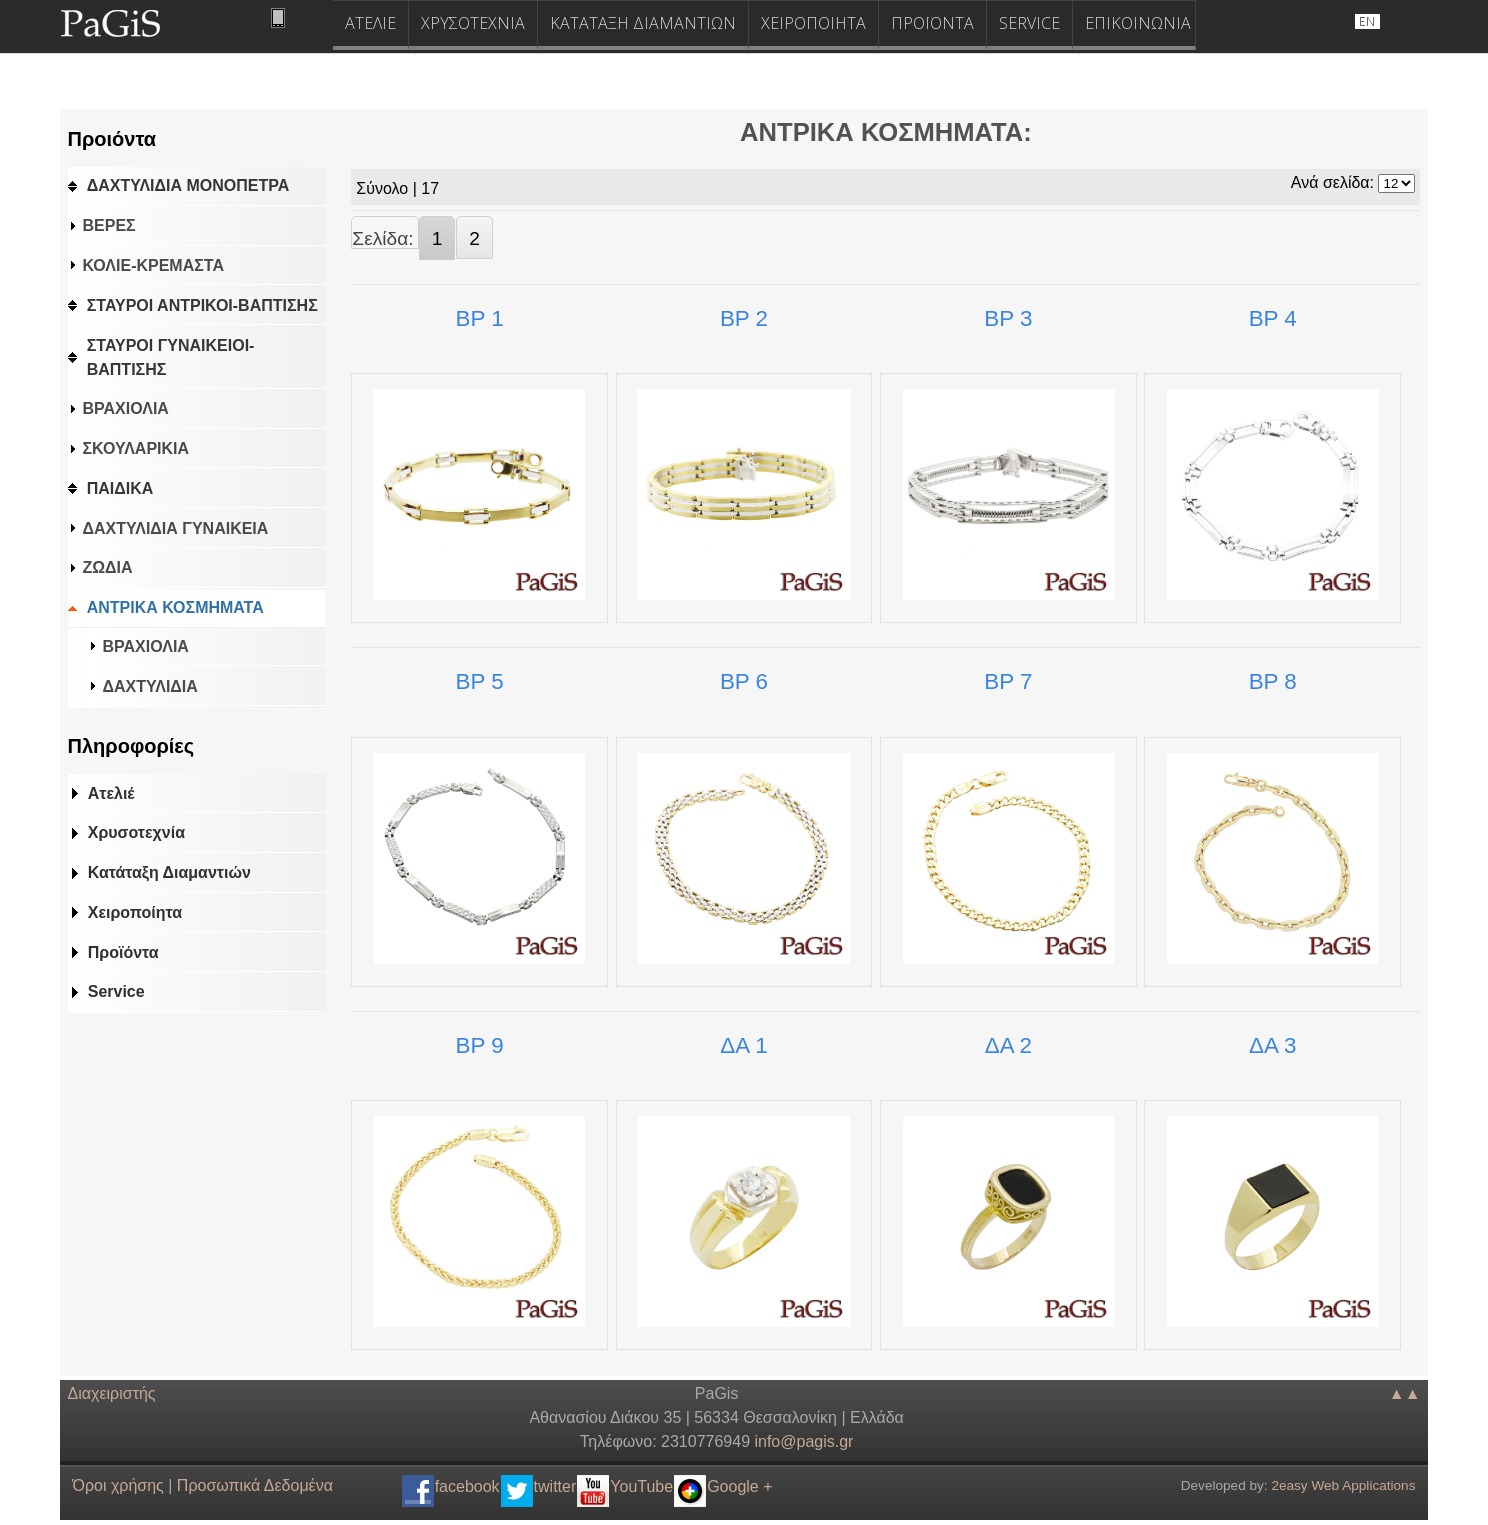  Describe the element at coordinates (555, 1486) in the screenshot. I see `twitter` at that location.